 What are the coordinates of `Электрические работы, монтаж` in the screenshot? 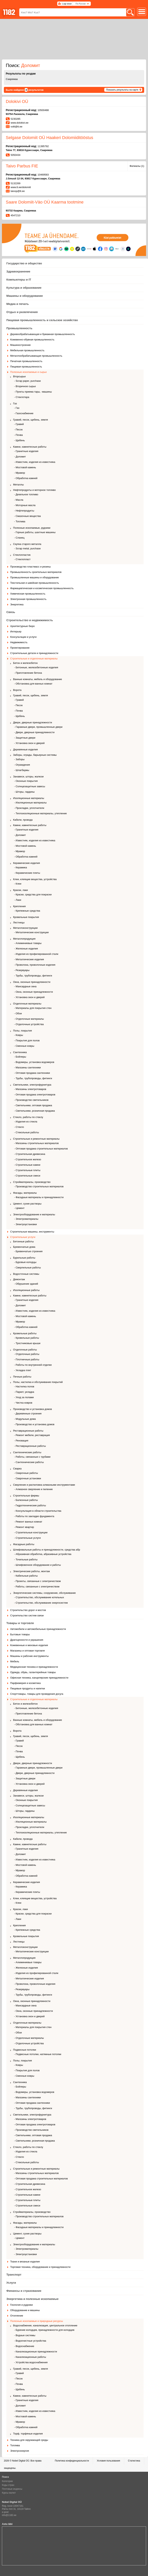 It's located at (31, 1571).